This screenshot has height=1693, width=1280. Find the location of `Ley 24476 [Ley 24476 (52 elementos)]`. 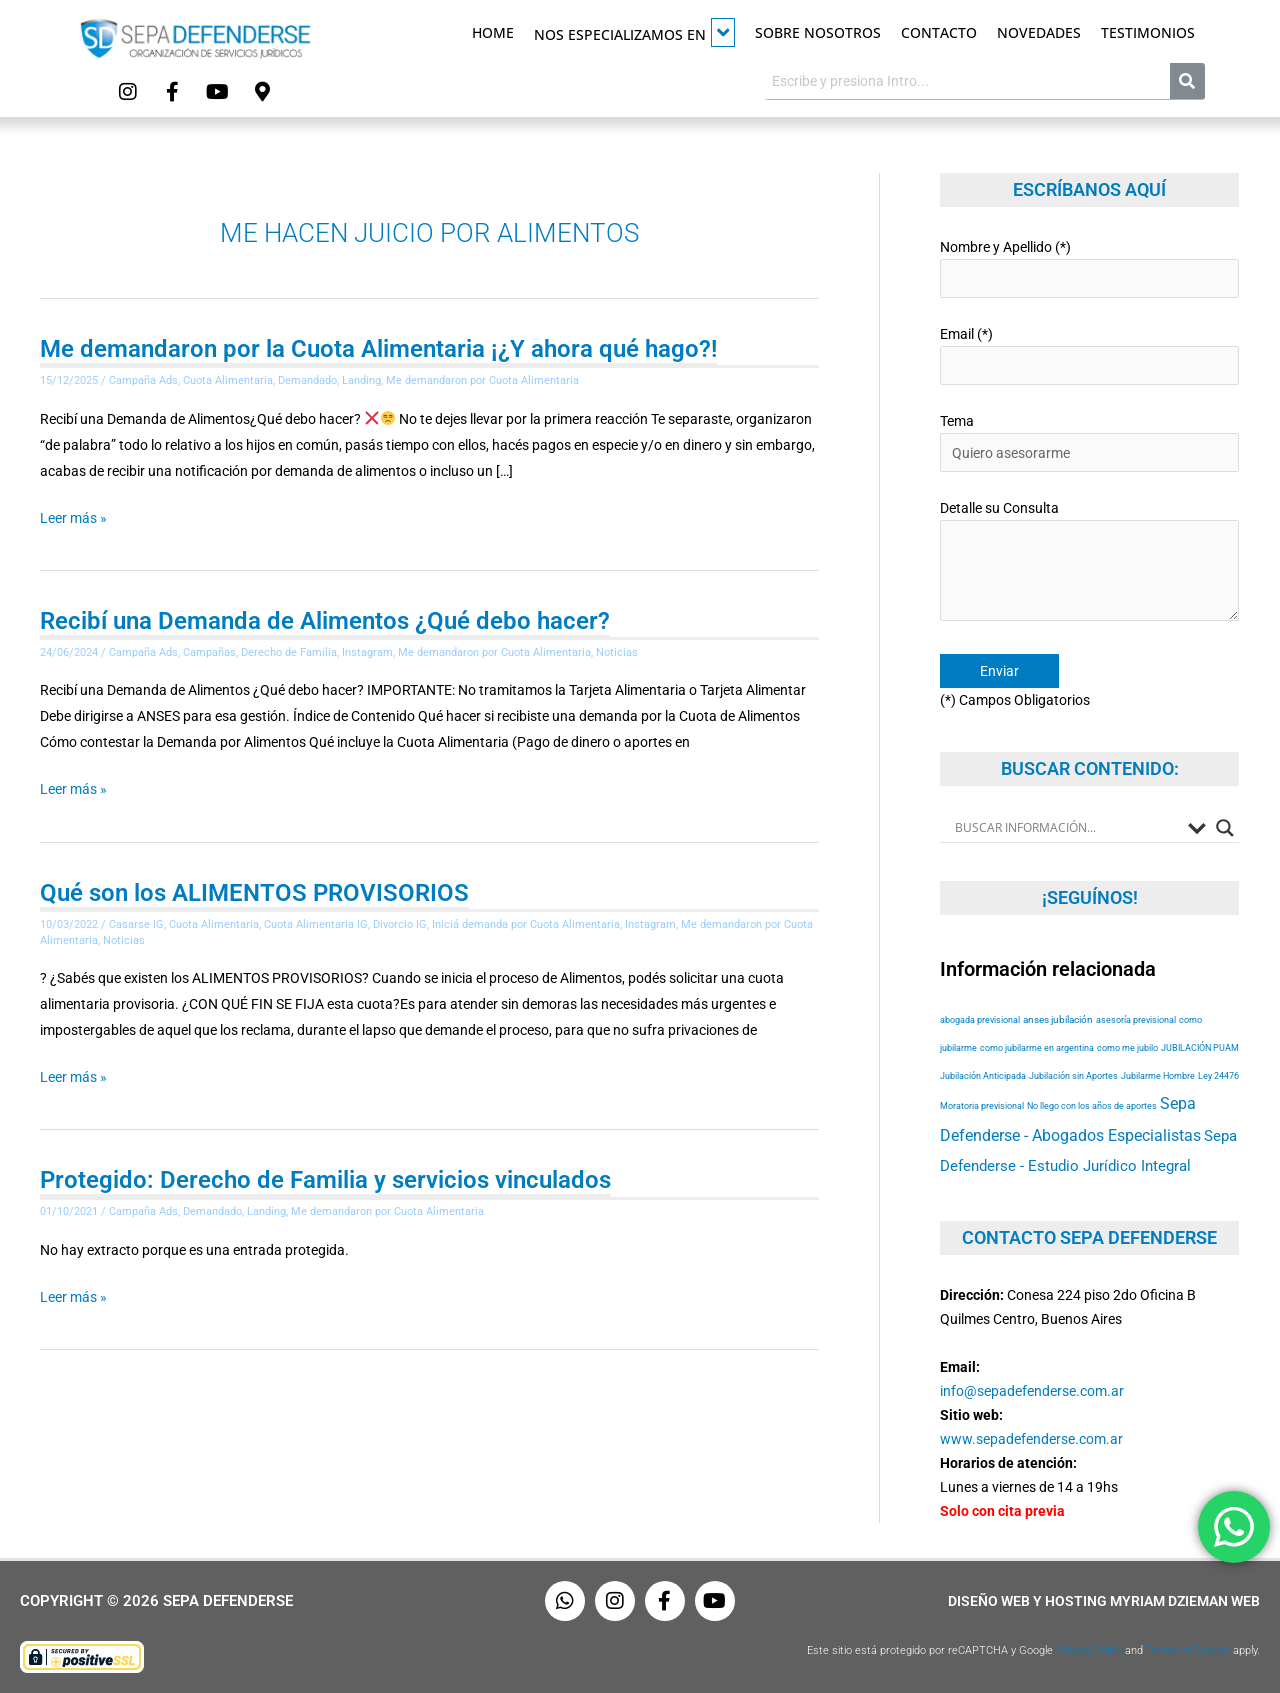

Ley 24476 [Ley 24476 (52 elementos)] is located at coordinates (1218, 1075).